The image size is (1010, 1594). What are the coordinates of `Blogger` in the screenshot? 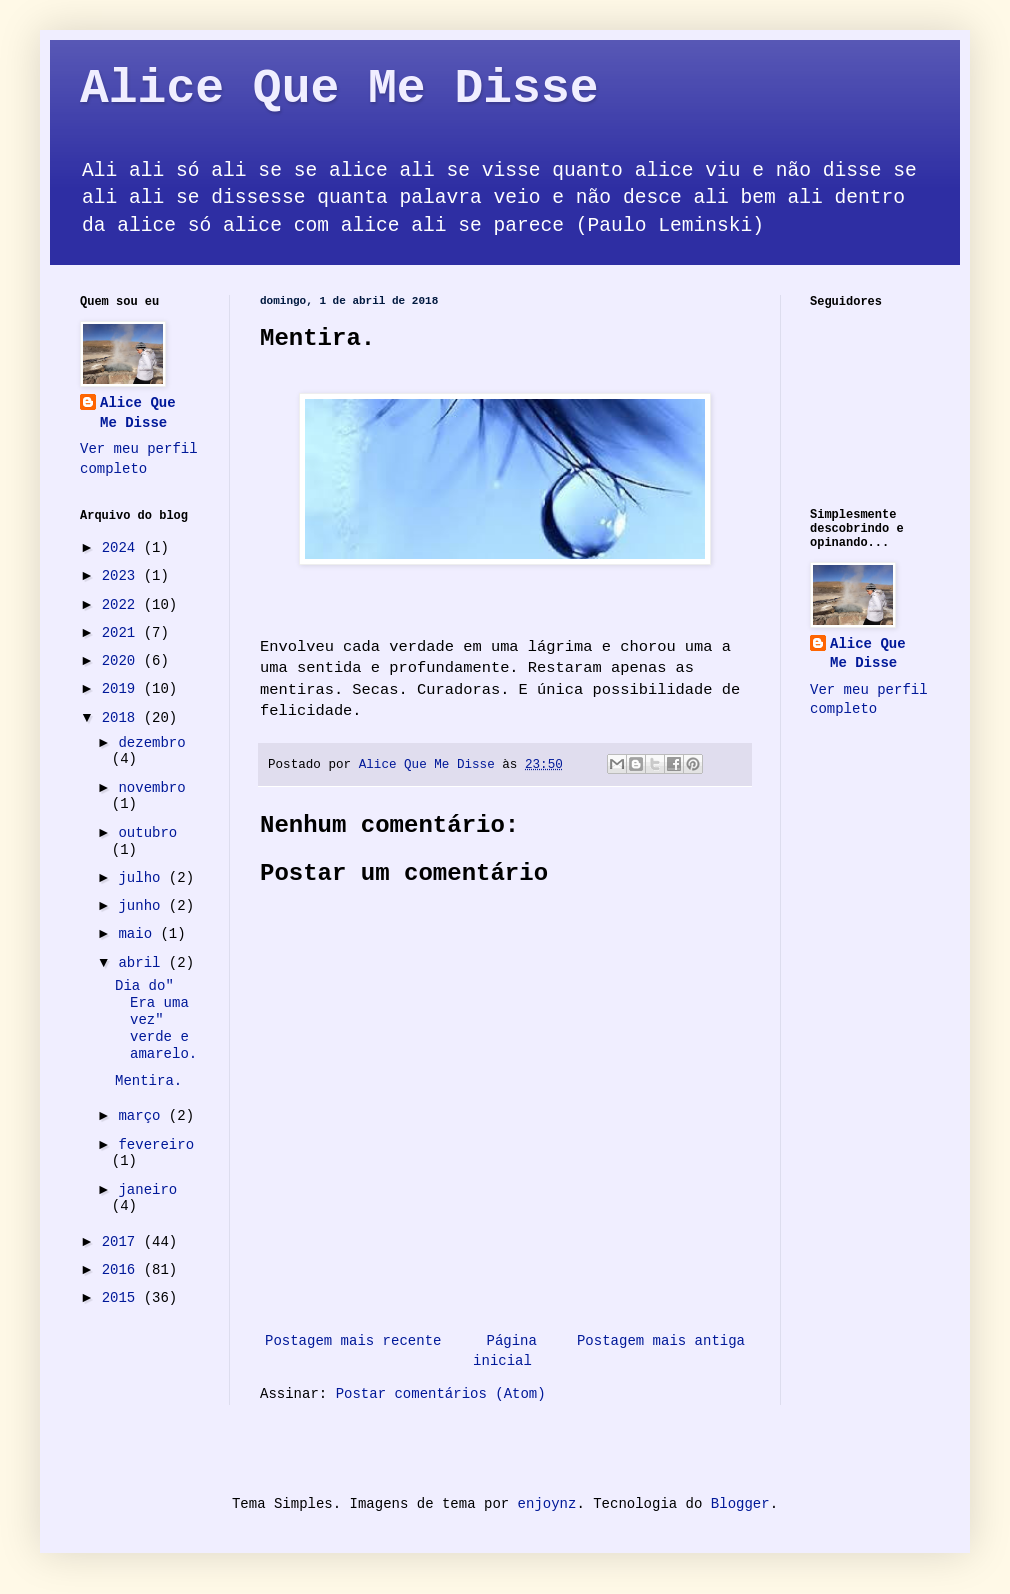 It's located at (740, 1504).